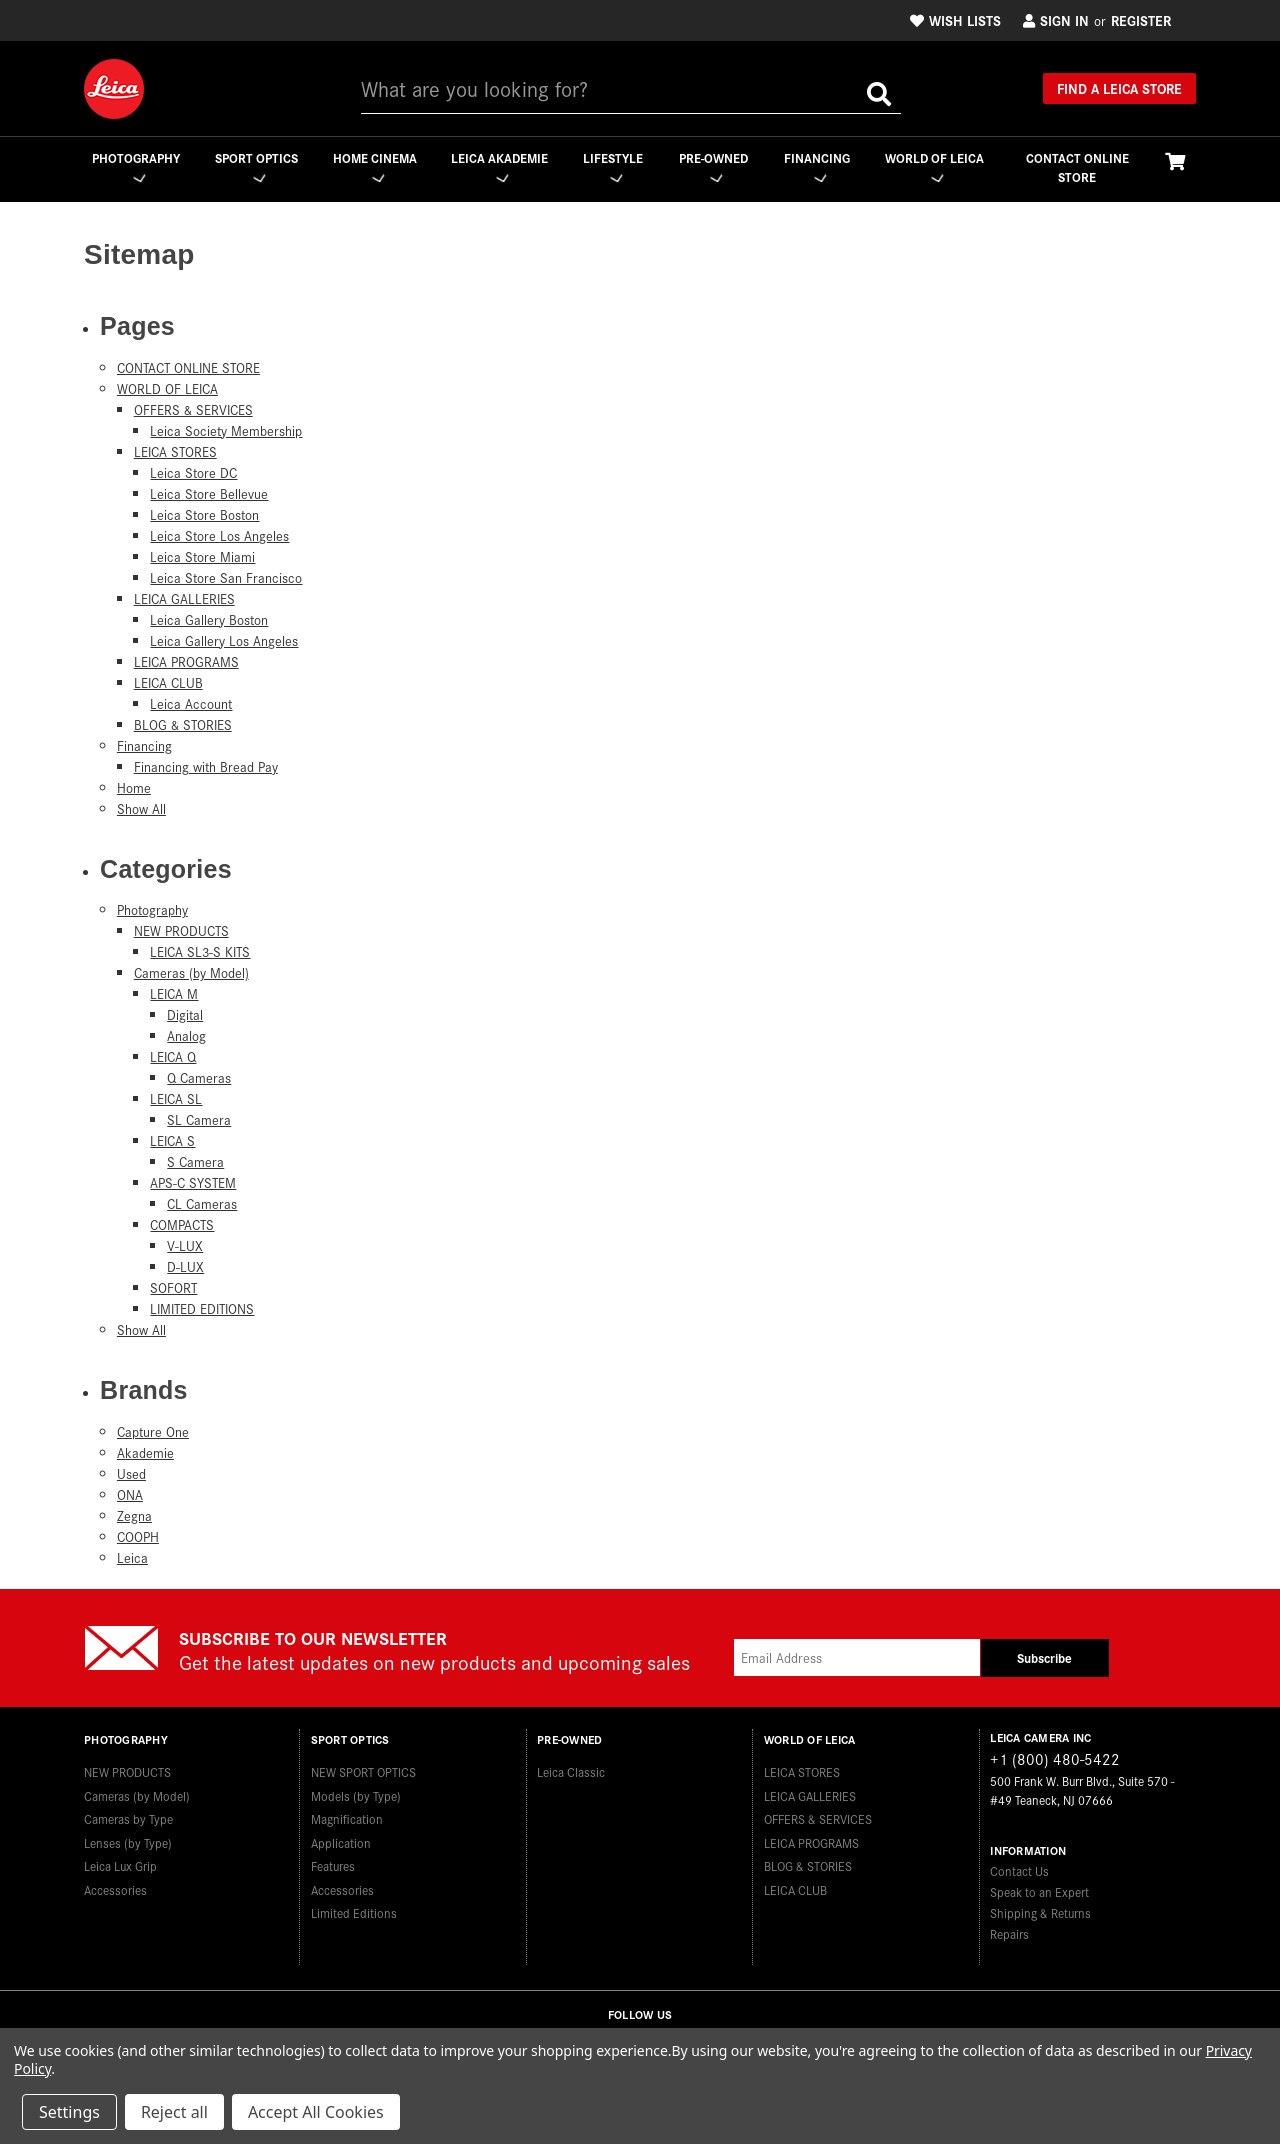 Image resolution: width=1280 pixels, height=2144 pixels. I want to click on Digital, so click(185, 1015).